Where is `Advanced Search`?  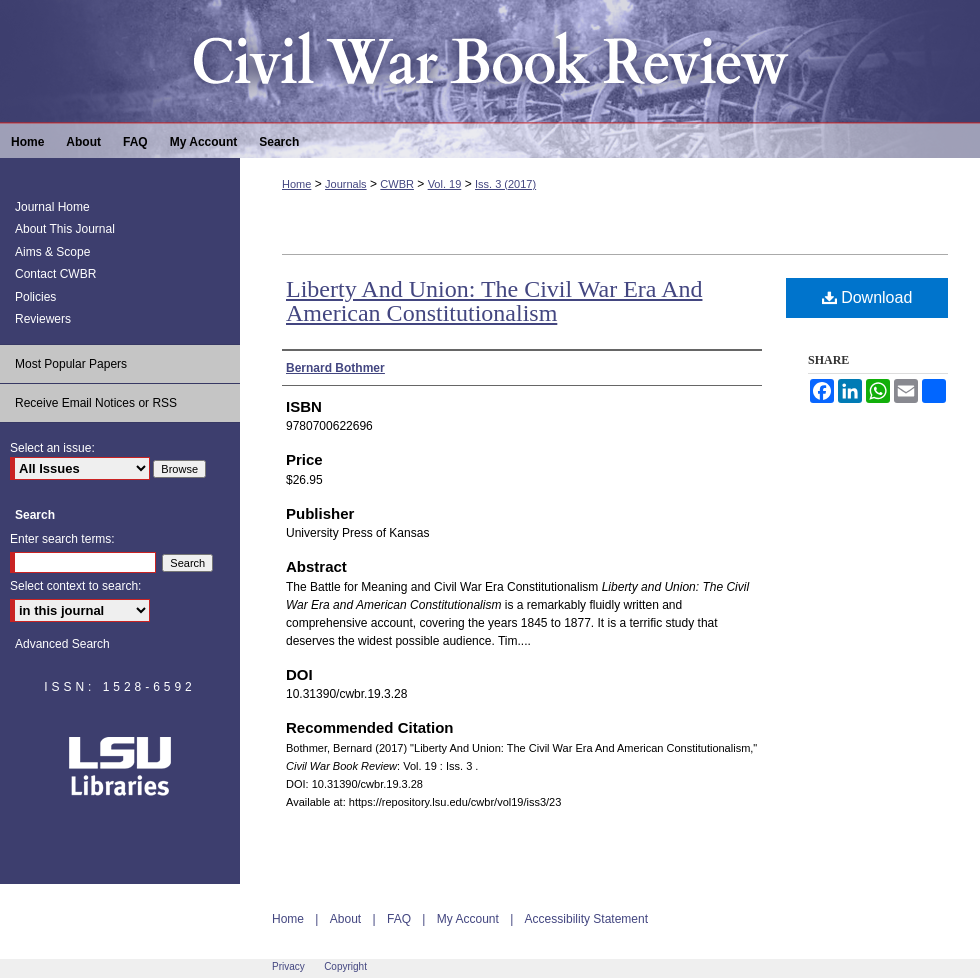
Advanced Search is located at coordinates (62, 644).